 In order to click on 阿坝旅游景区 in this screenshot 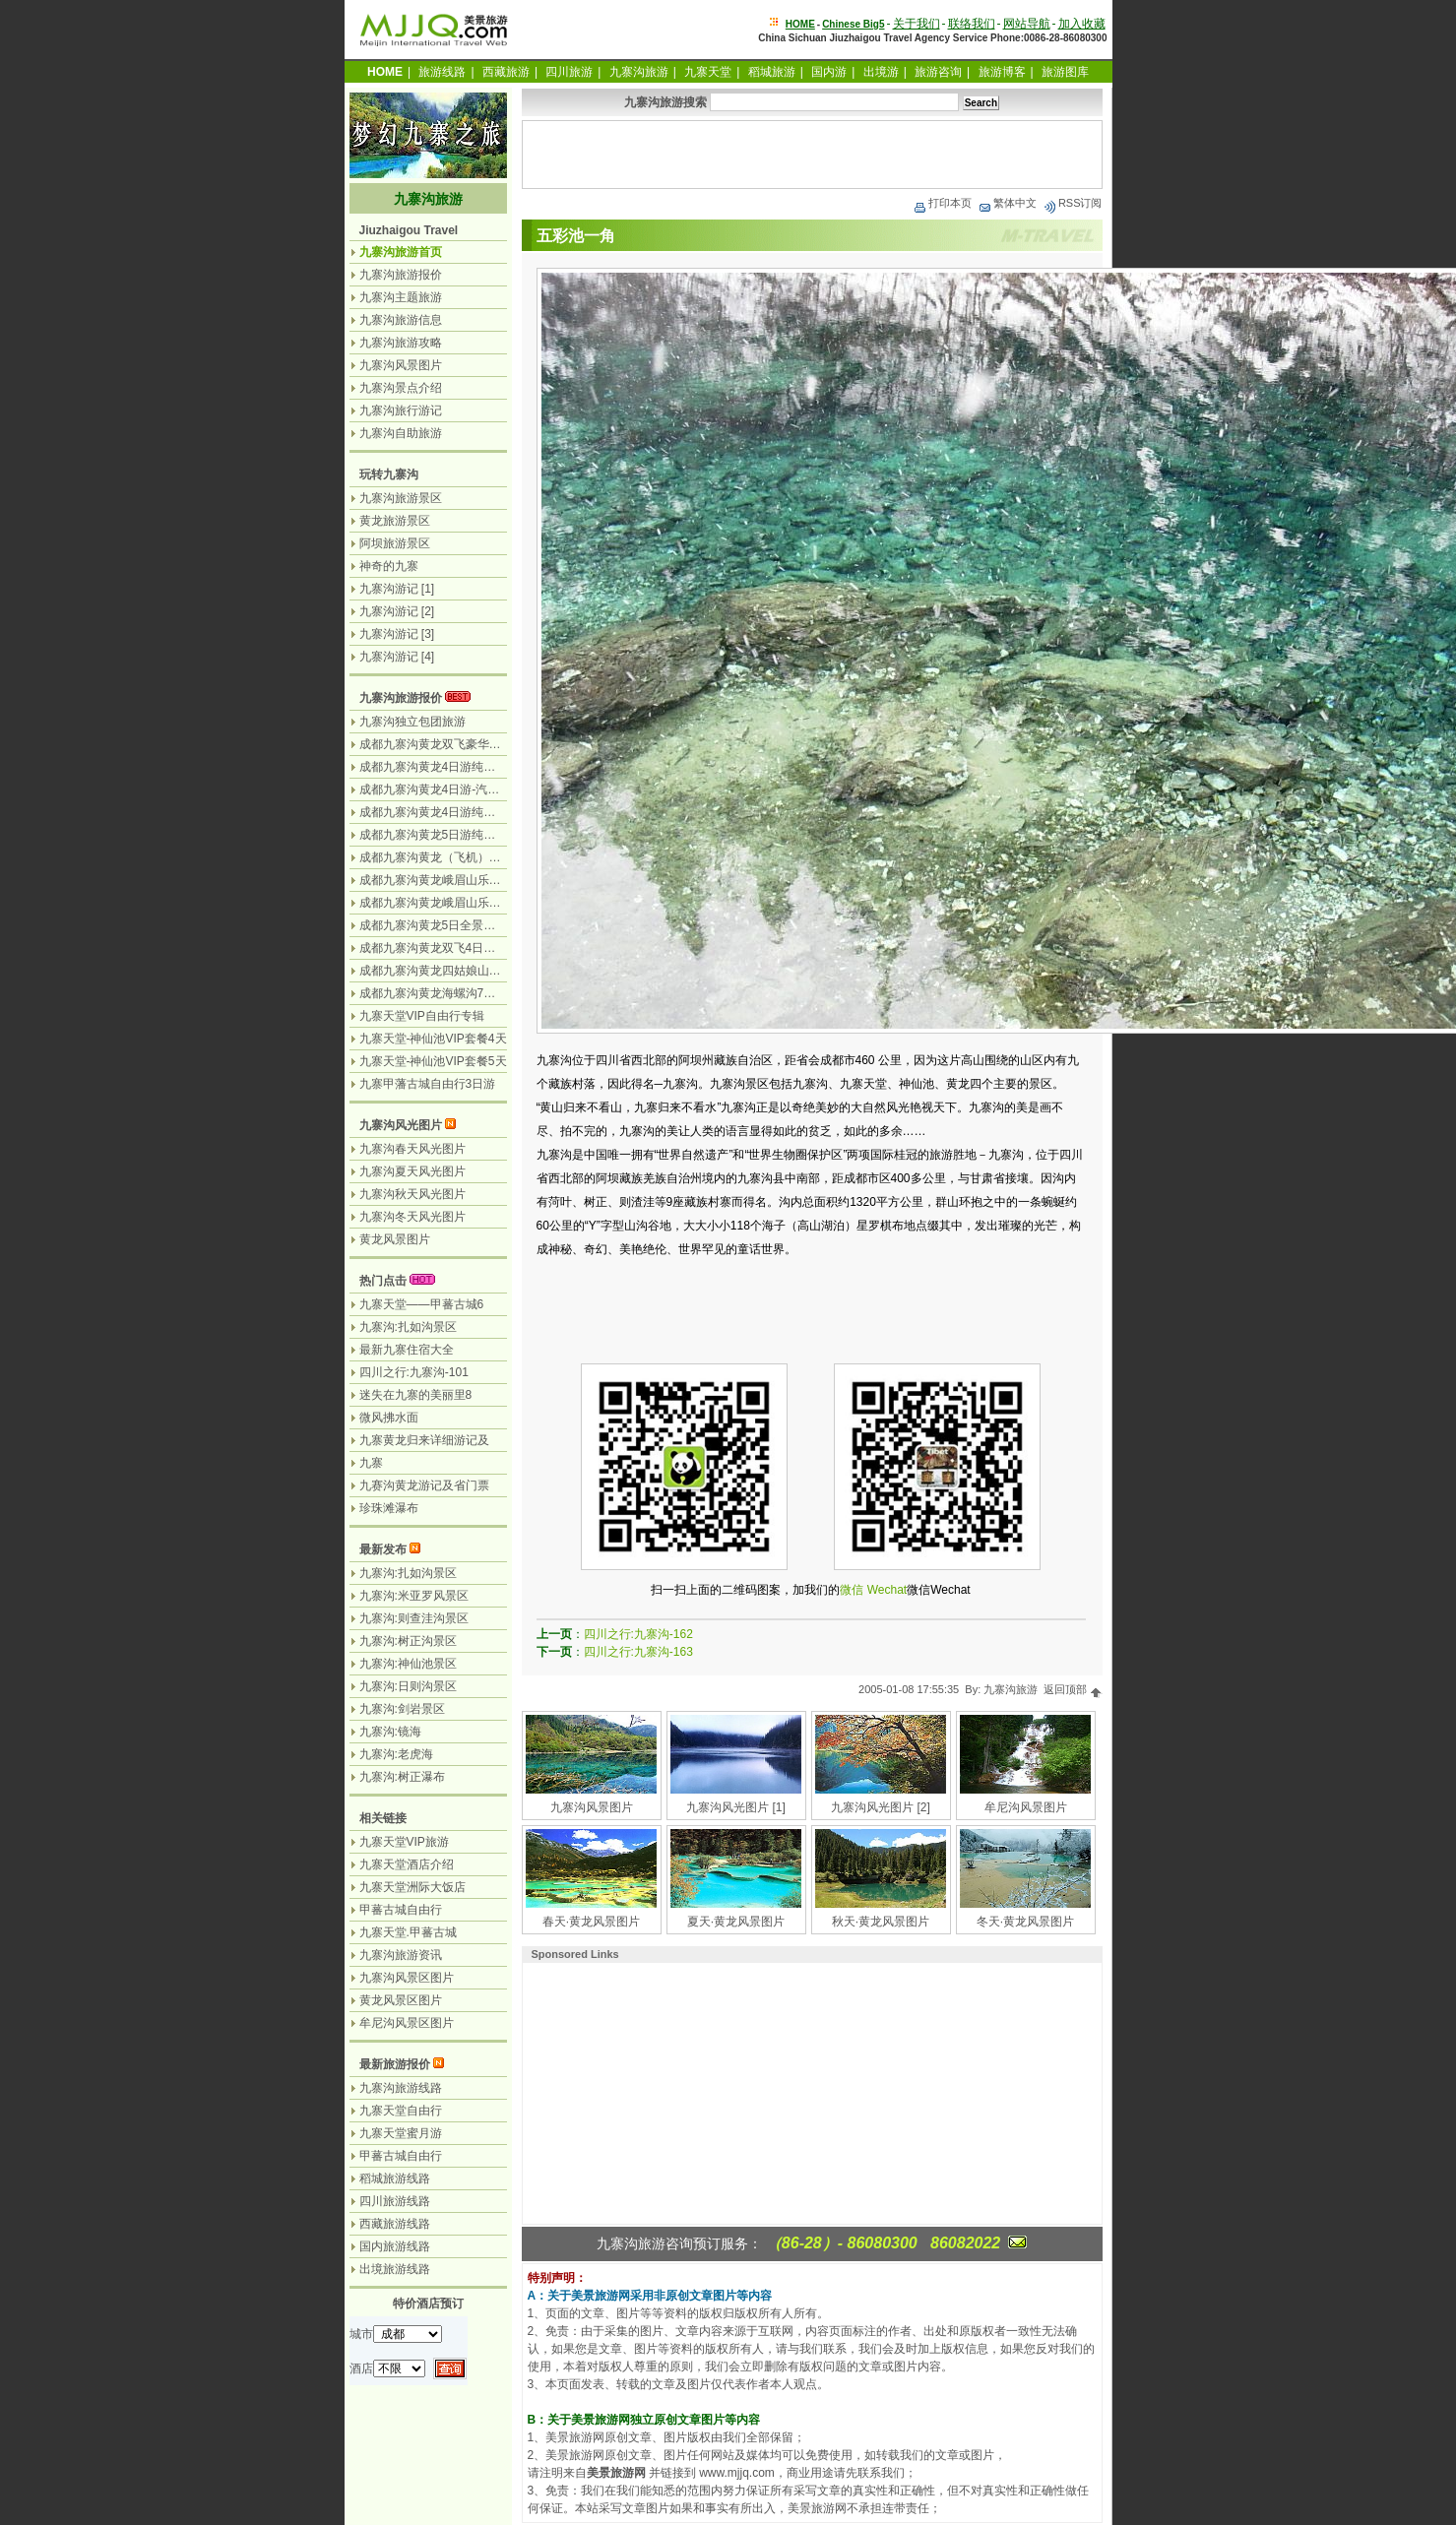, I will do `click(394, 543)`.